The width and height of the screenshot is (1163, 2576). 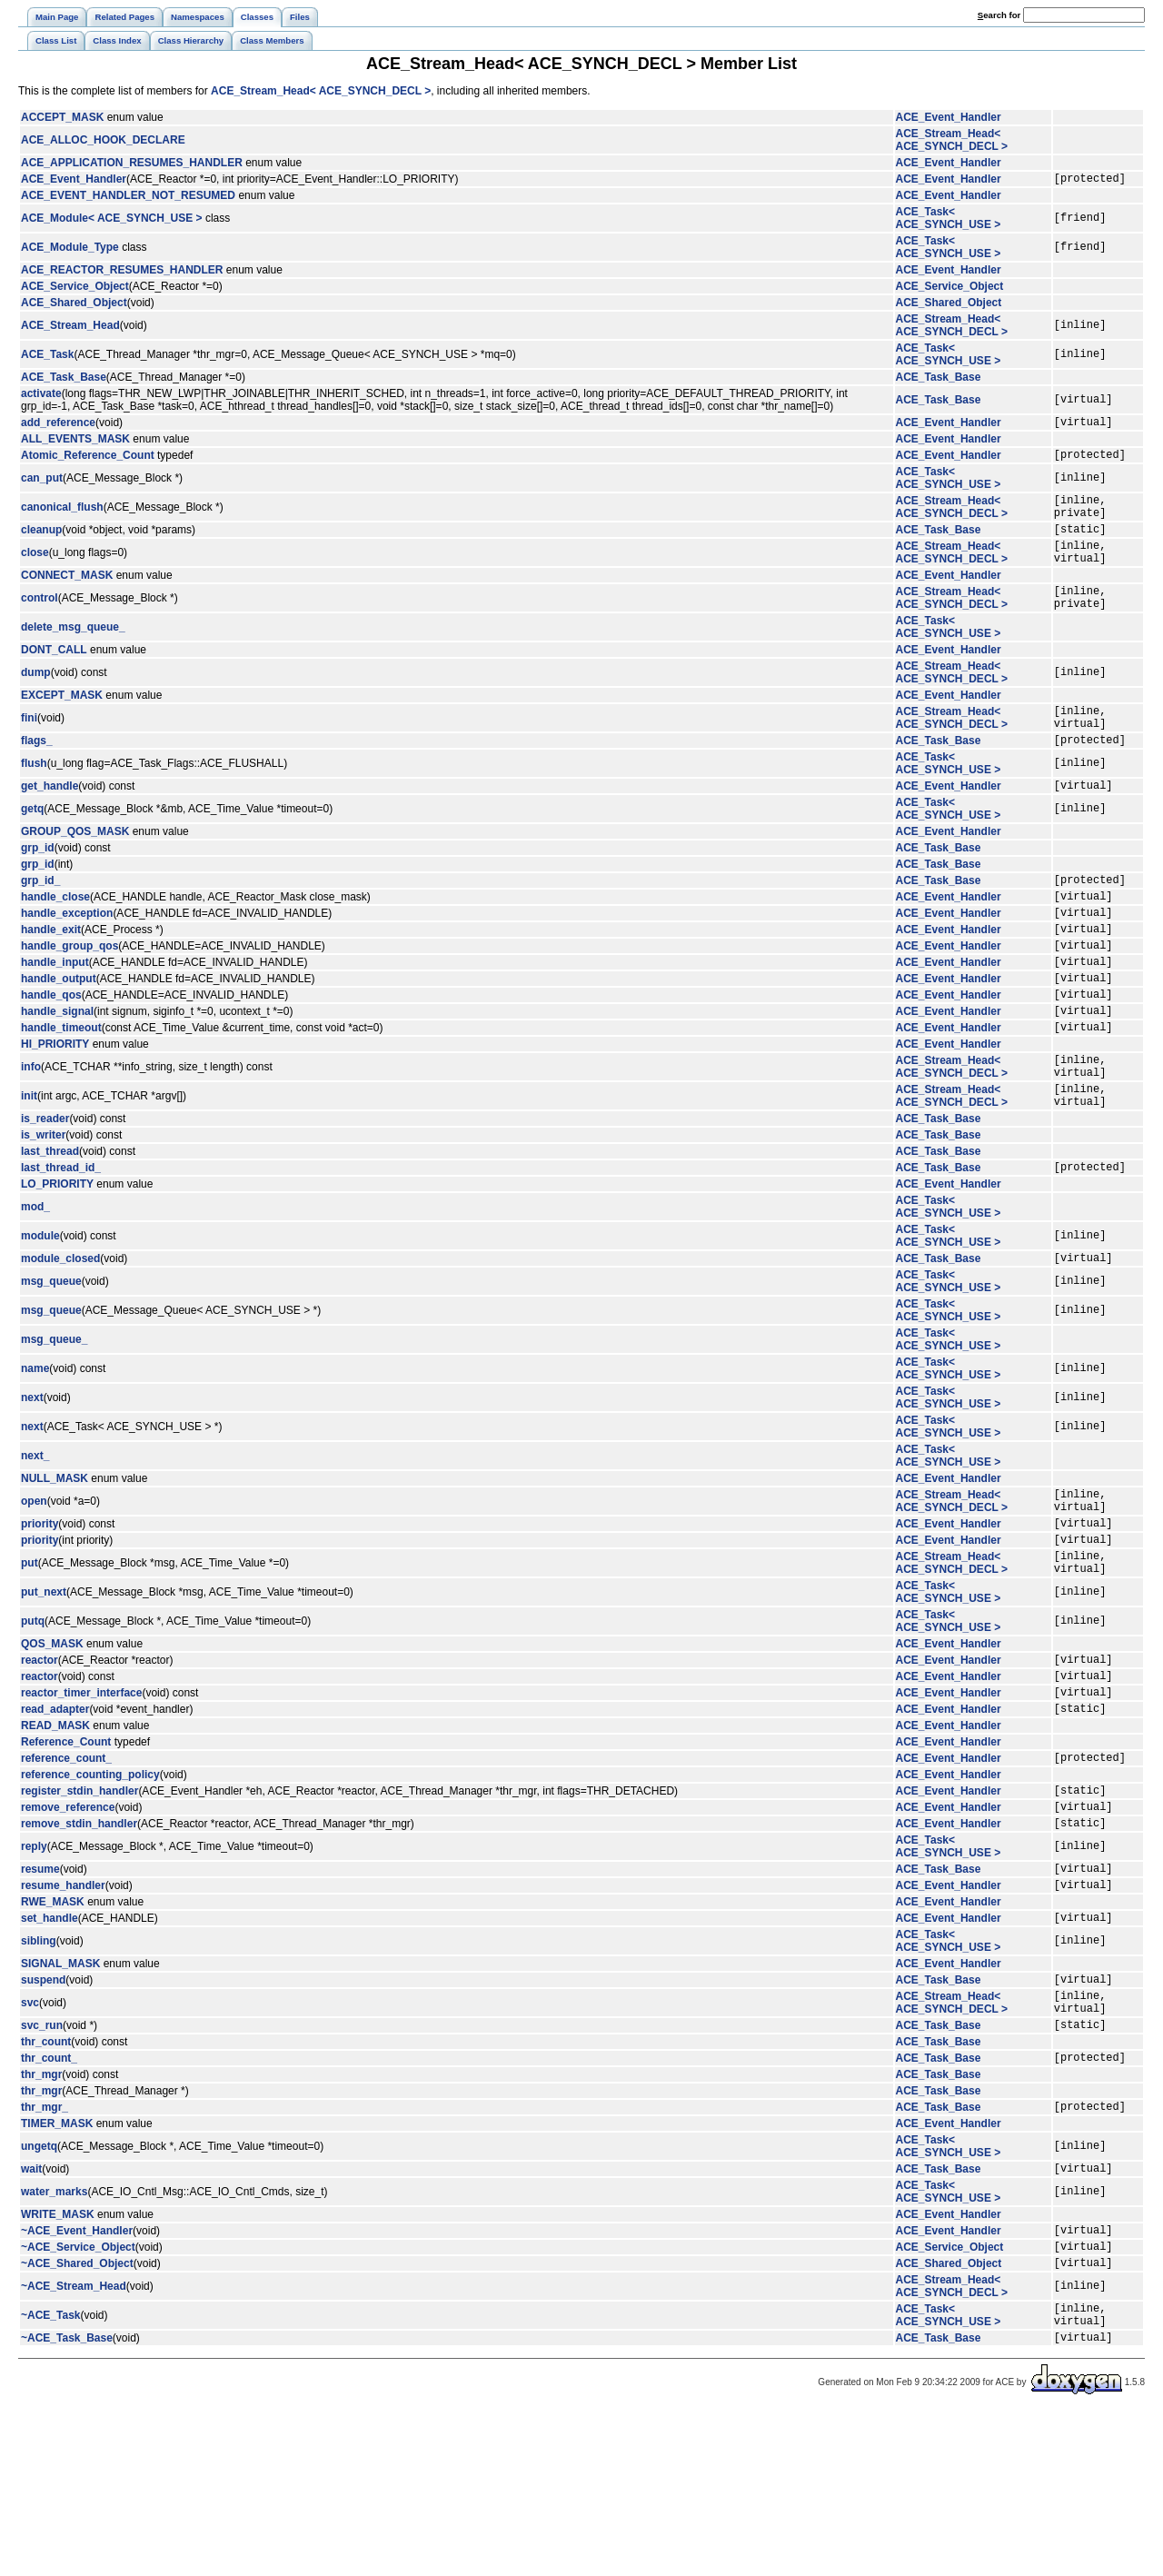 What do you see at coordinates (41, 545) in the screenshot?
I see `cleanup` at bounding box center [41, 545].